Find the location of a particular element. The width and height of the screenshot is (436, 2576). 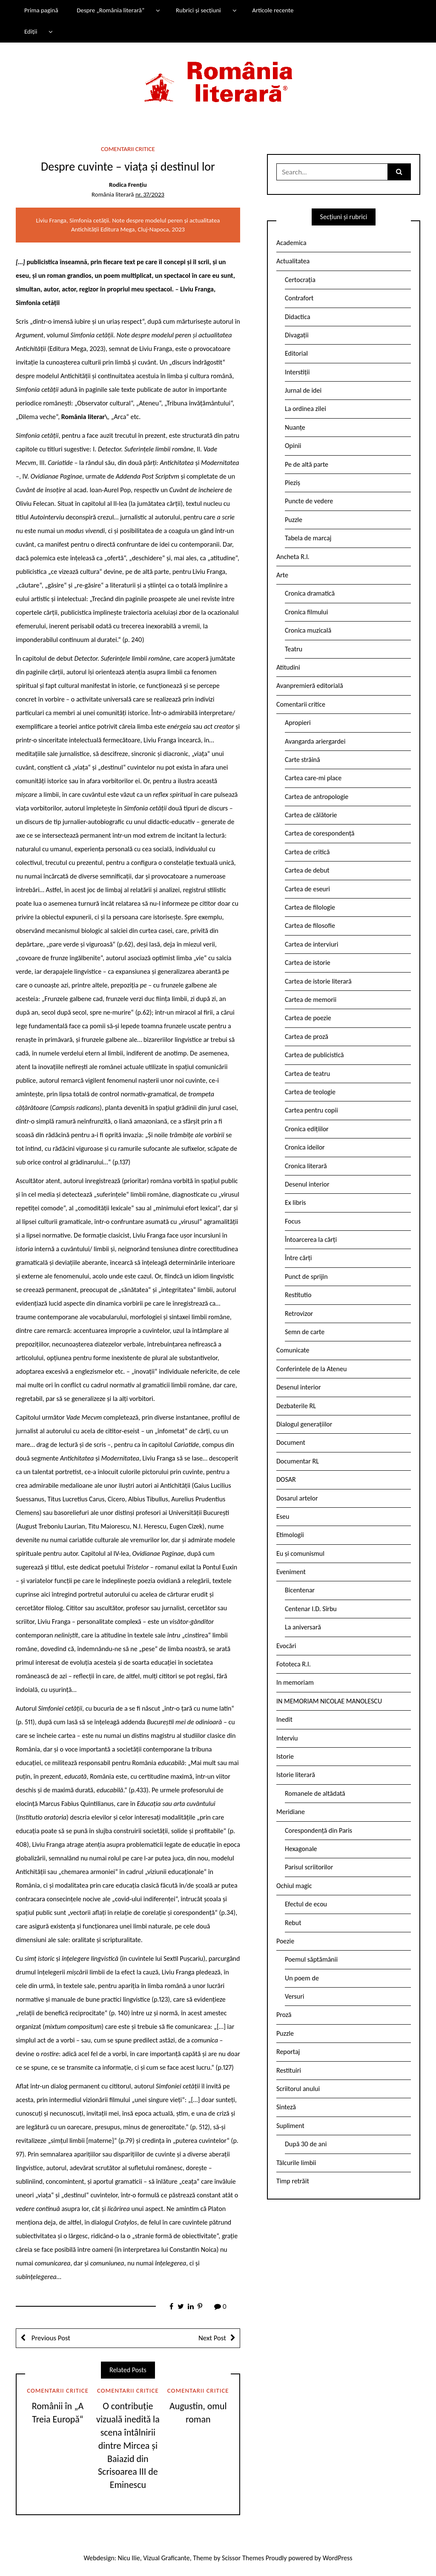

Cartea de filologie is located at coordinates (310, 907).